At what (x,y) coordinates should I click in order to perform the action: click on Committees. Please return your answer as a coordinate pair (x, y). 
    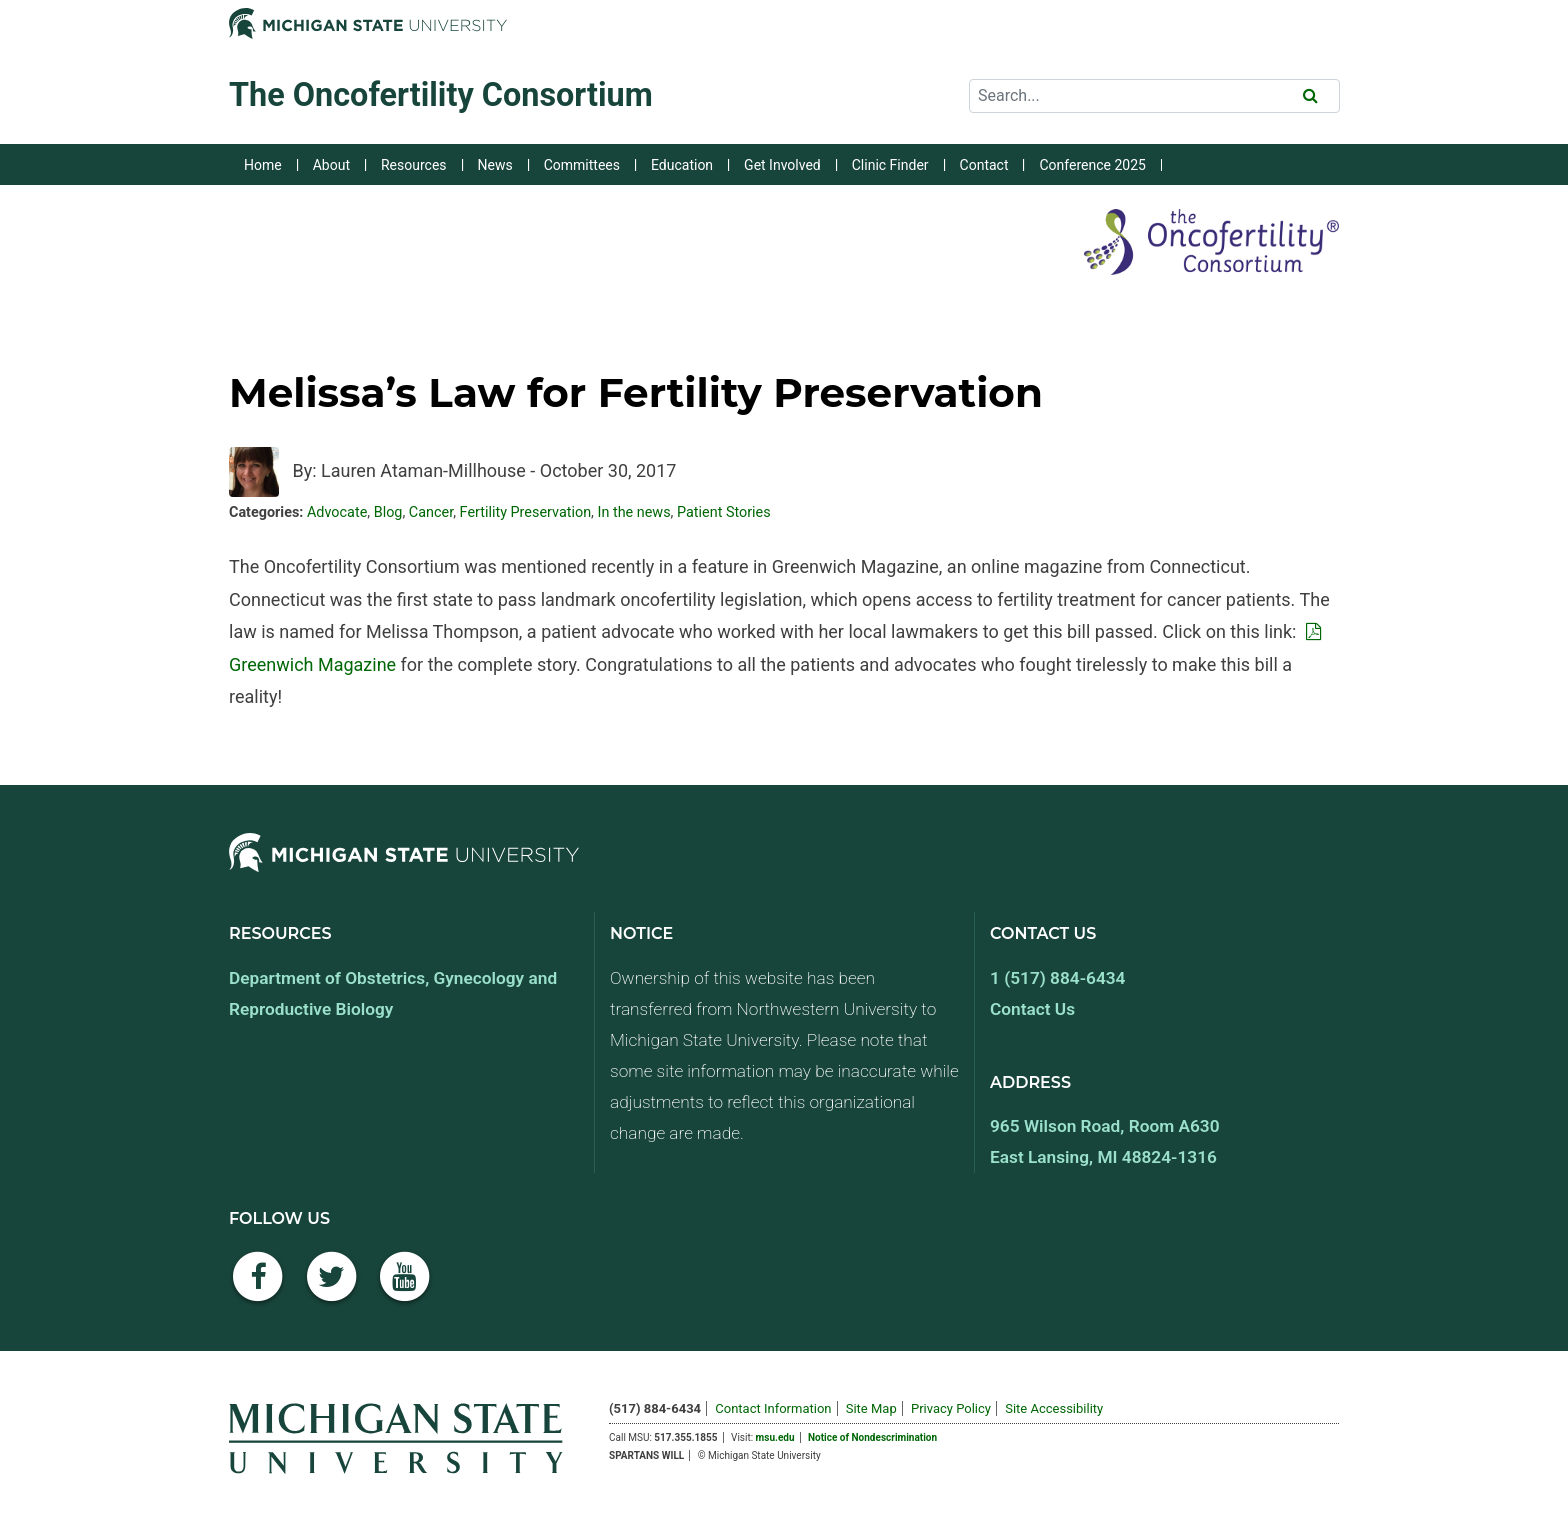
    Looking at the image, I should click on (582, 165).